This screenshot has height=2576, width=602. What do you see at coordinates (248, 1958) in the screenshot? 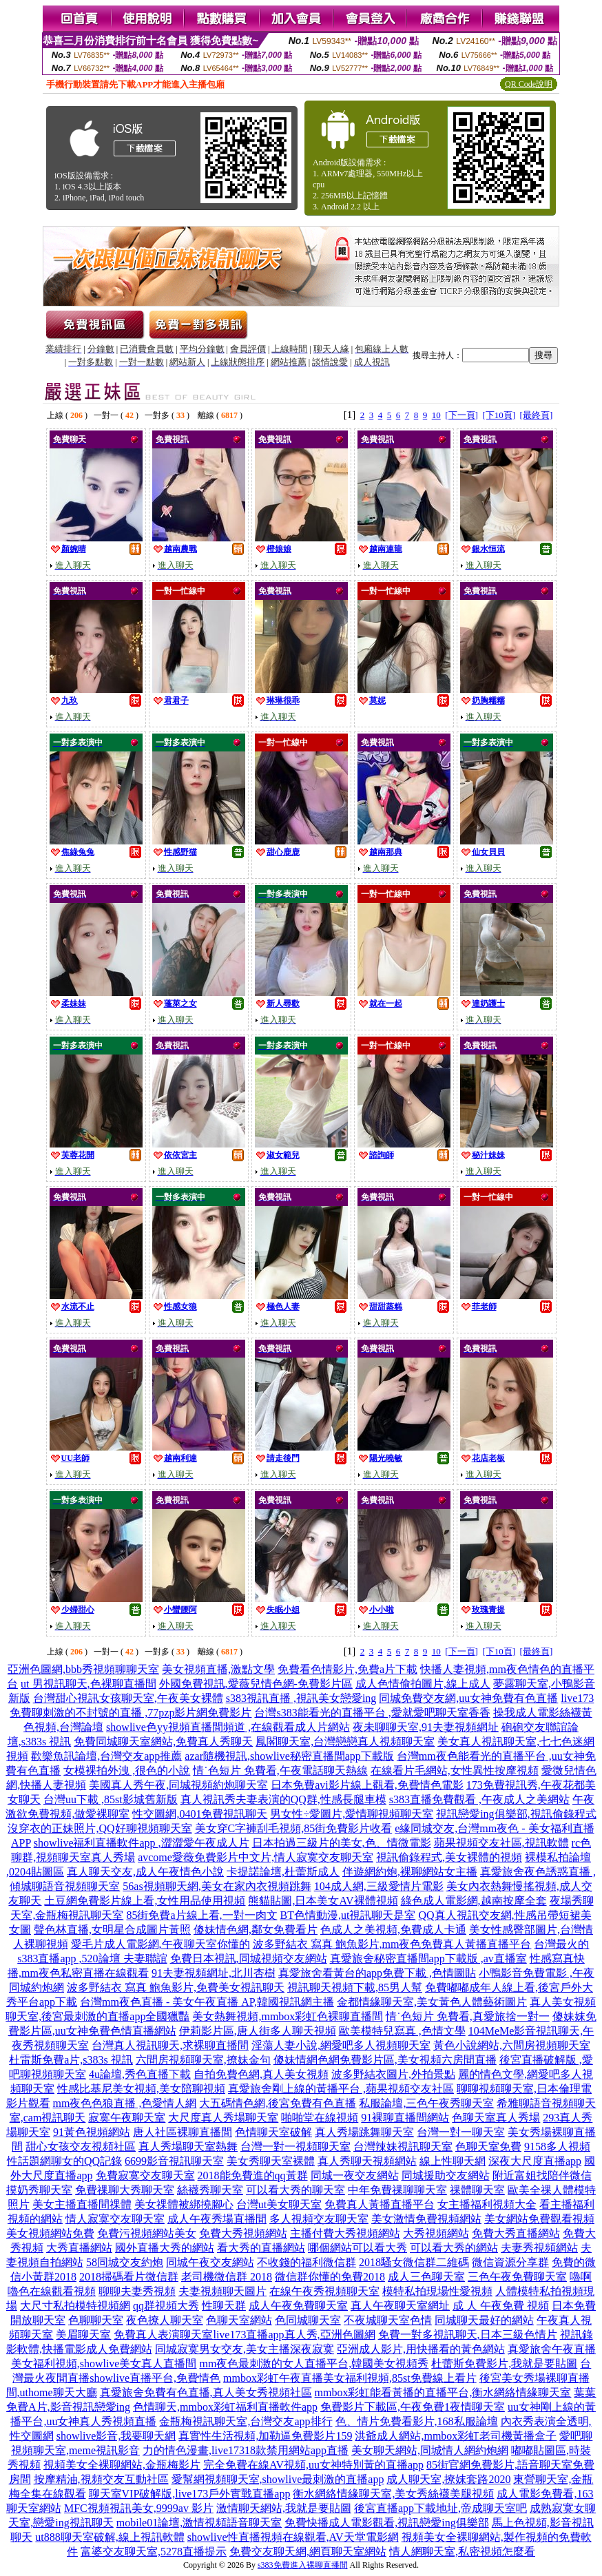
I see `免費日本視訊,同城視頻交友網站` at bounding box center [248, 1958].